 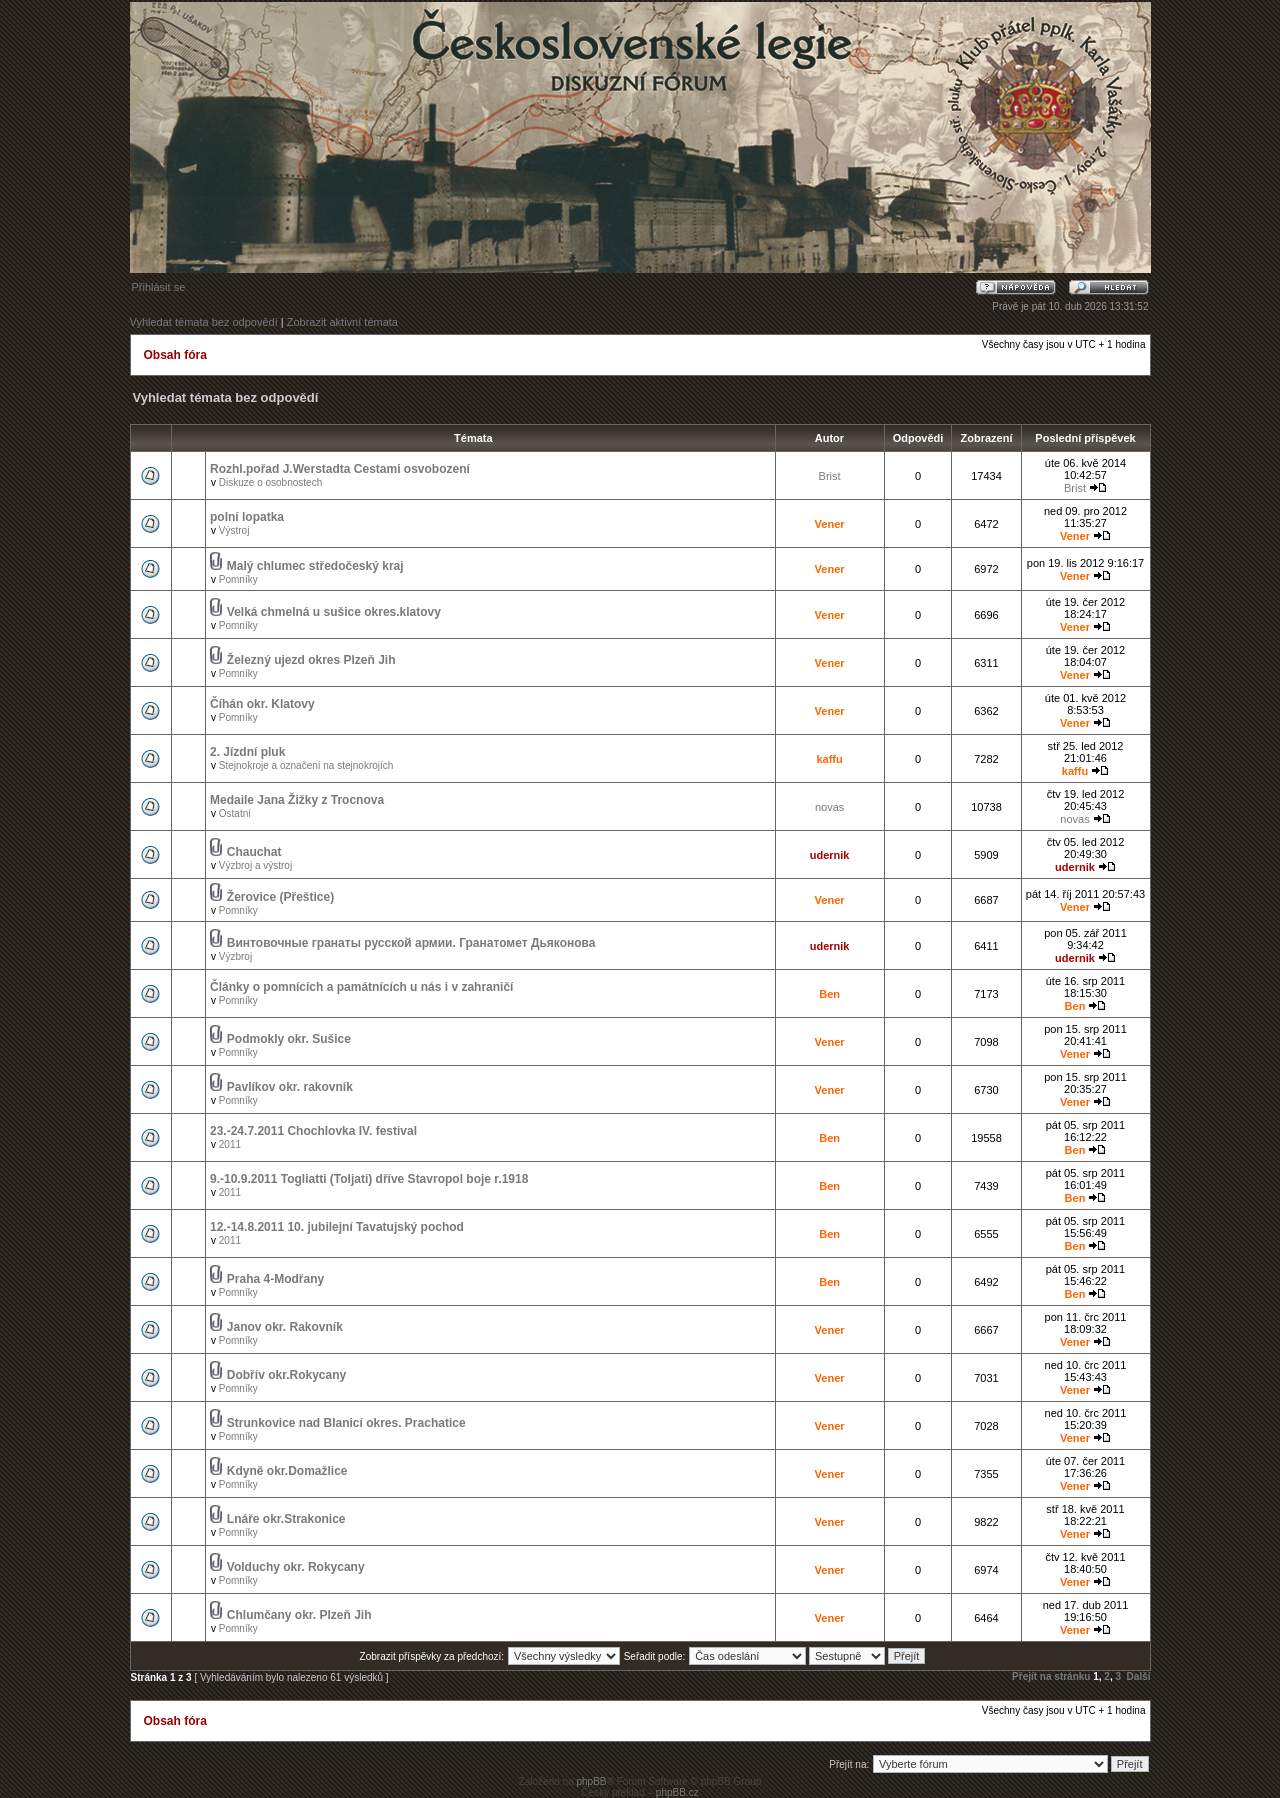 I want to click on Zobrazit aktivní témata, so click(x=342, y=322).